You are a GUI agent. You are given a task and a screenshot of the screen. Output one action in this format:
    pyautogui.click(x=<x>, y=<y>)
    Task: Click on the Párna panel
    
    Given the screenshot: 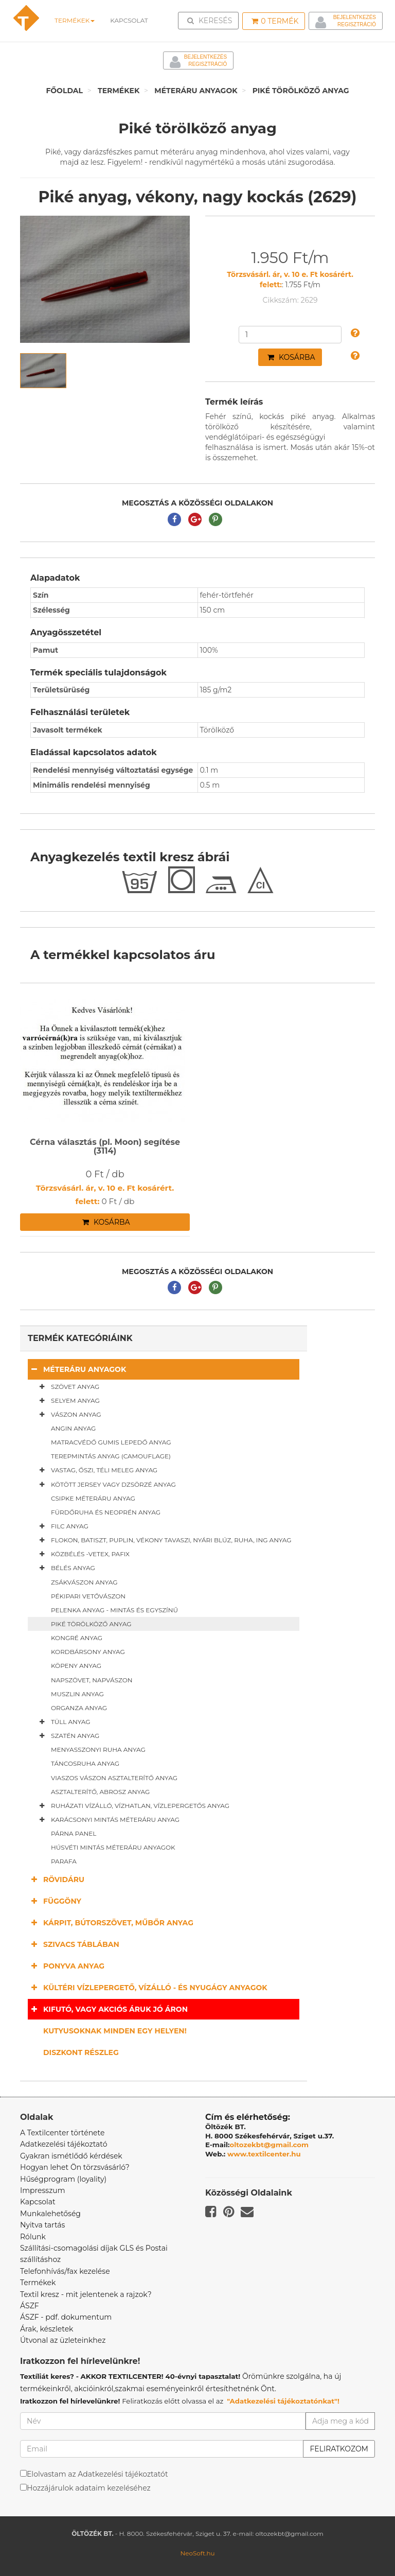 What is the action you would take?
    pyautogui.click(x=73, y=1833)
    